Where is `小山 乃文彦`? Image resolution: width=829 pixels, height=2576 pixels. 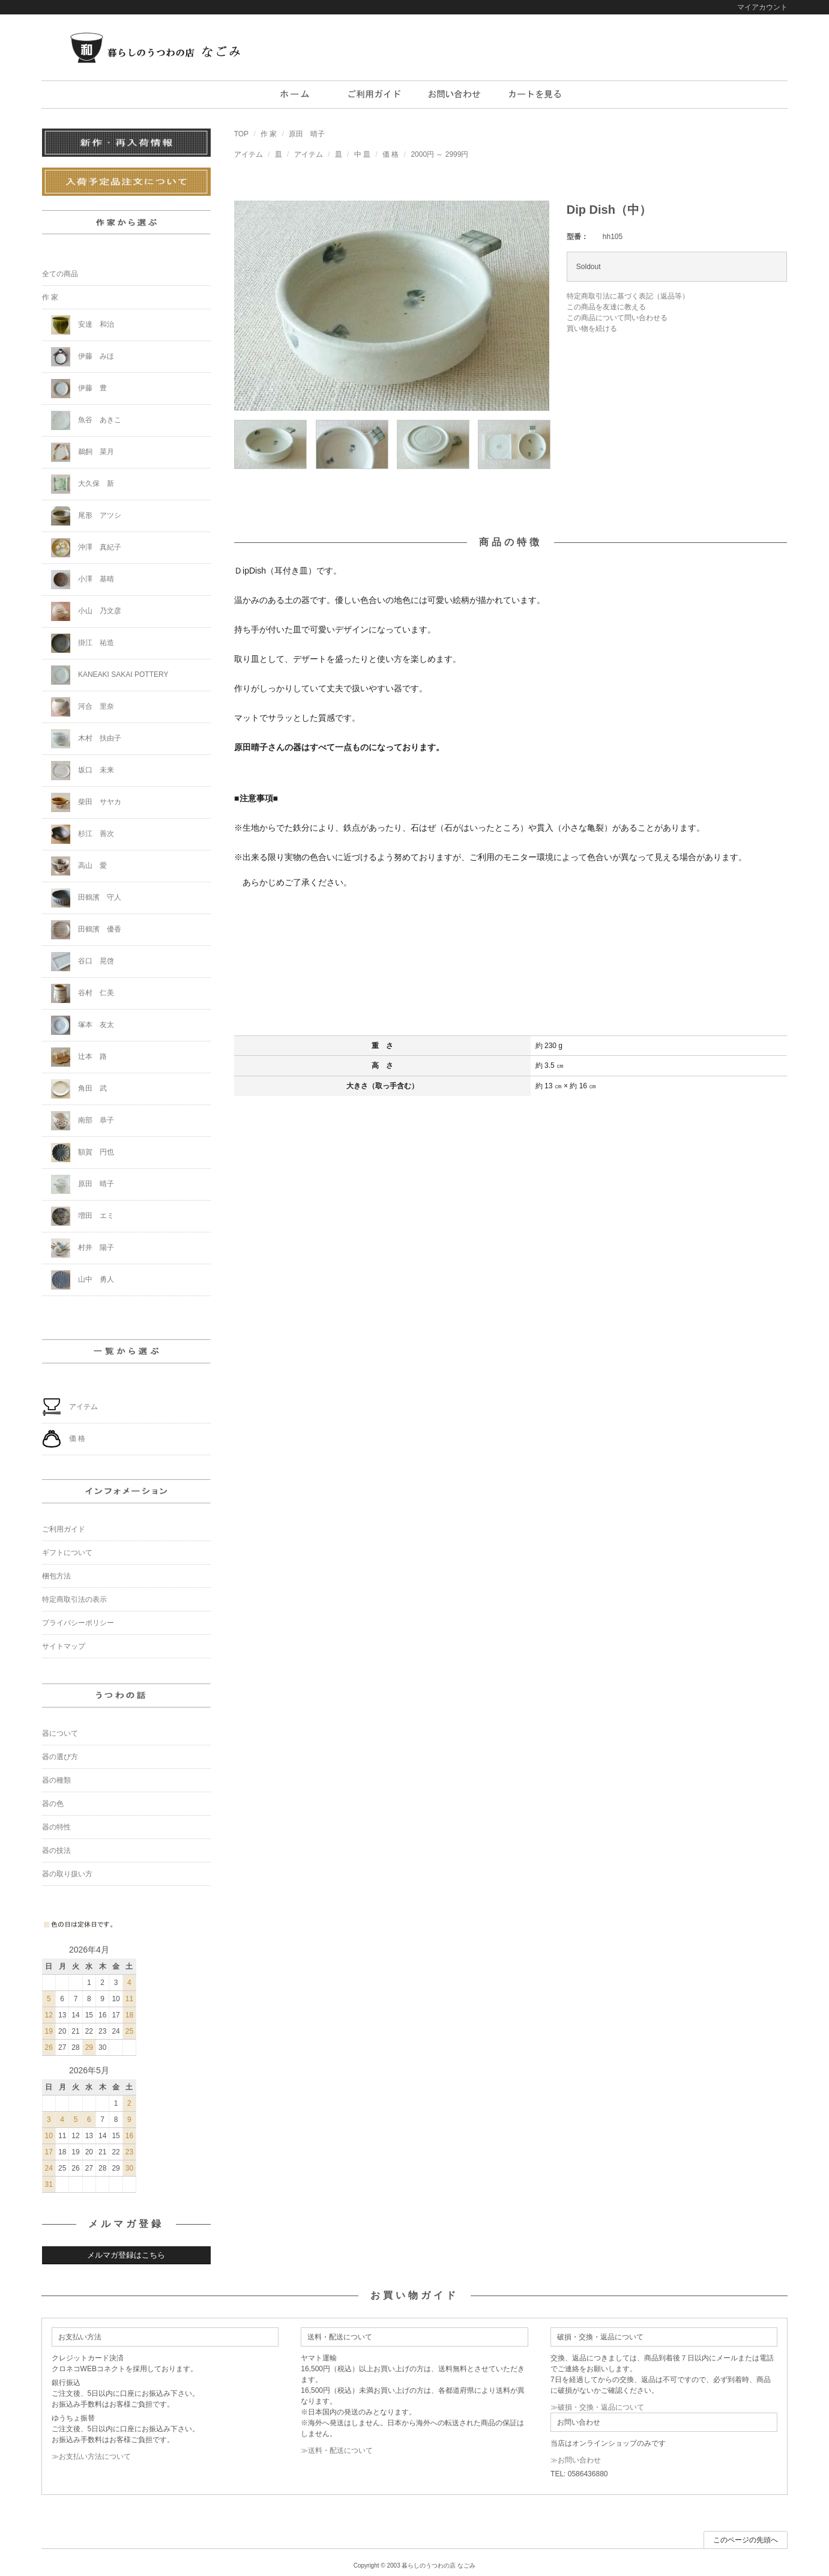
小山 乃文彦 is located at coordinates (86, 611).